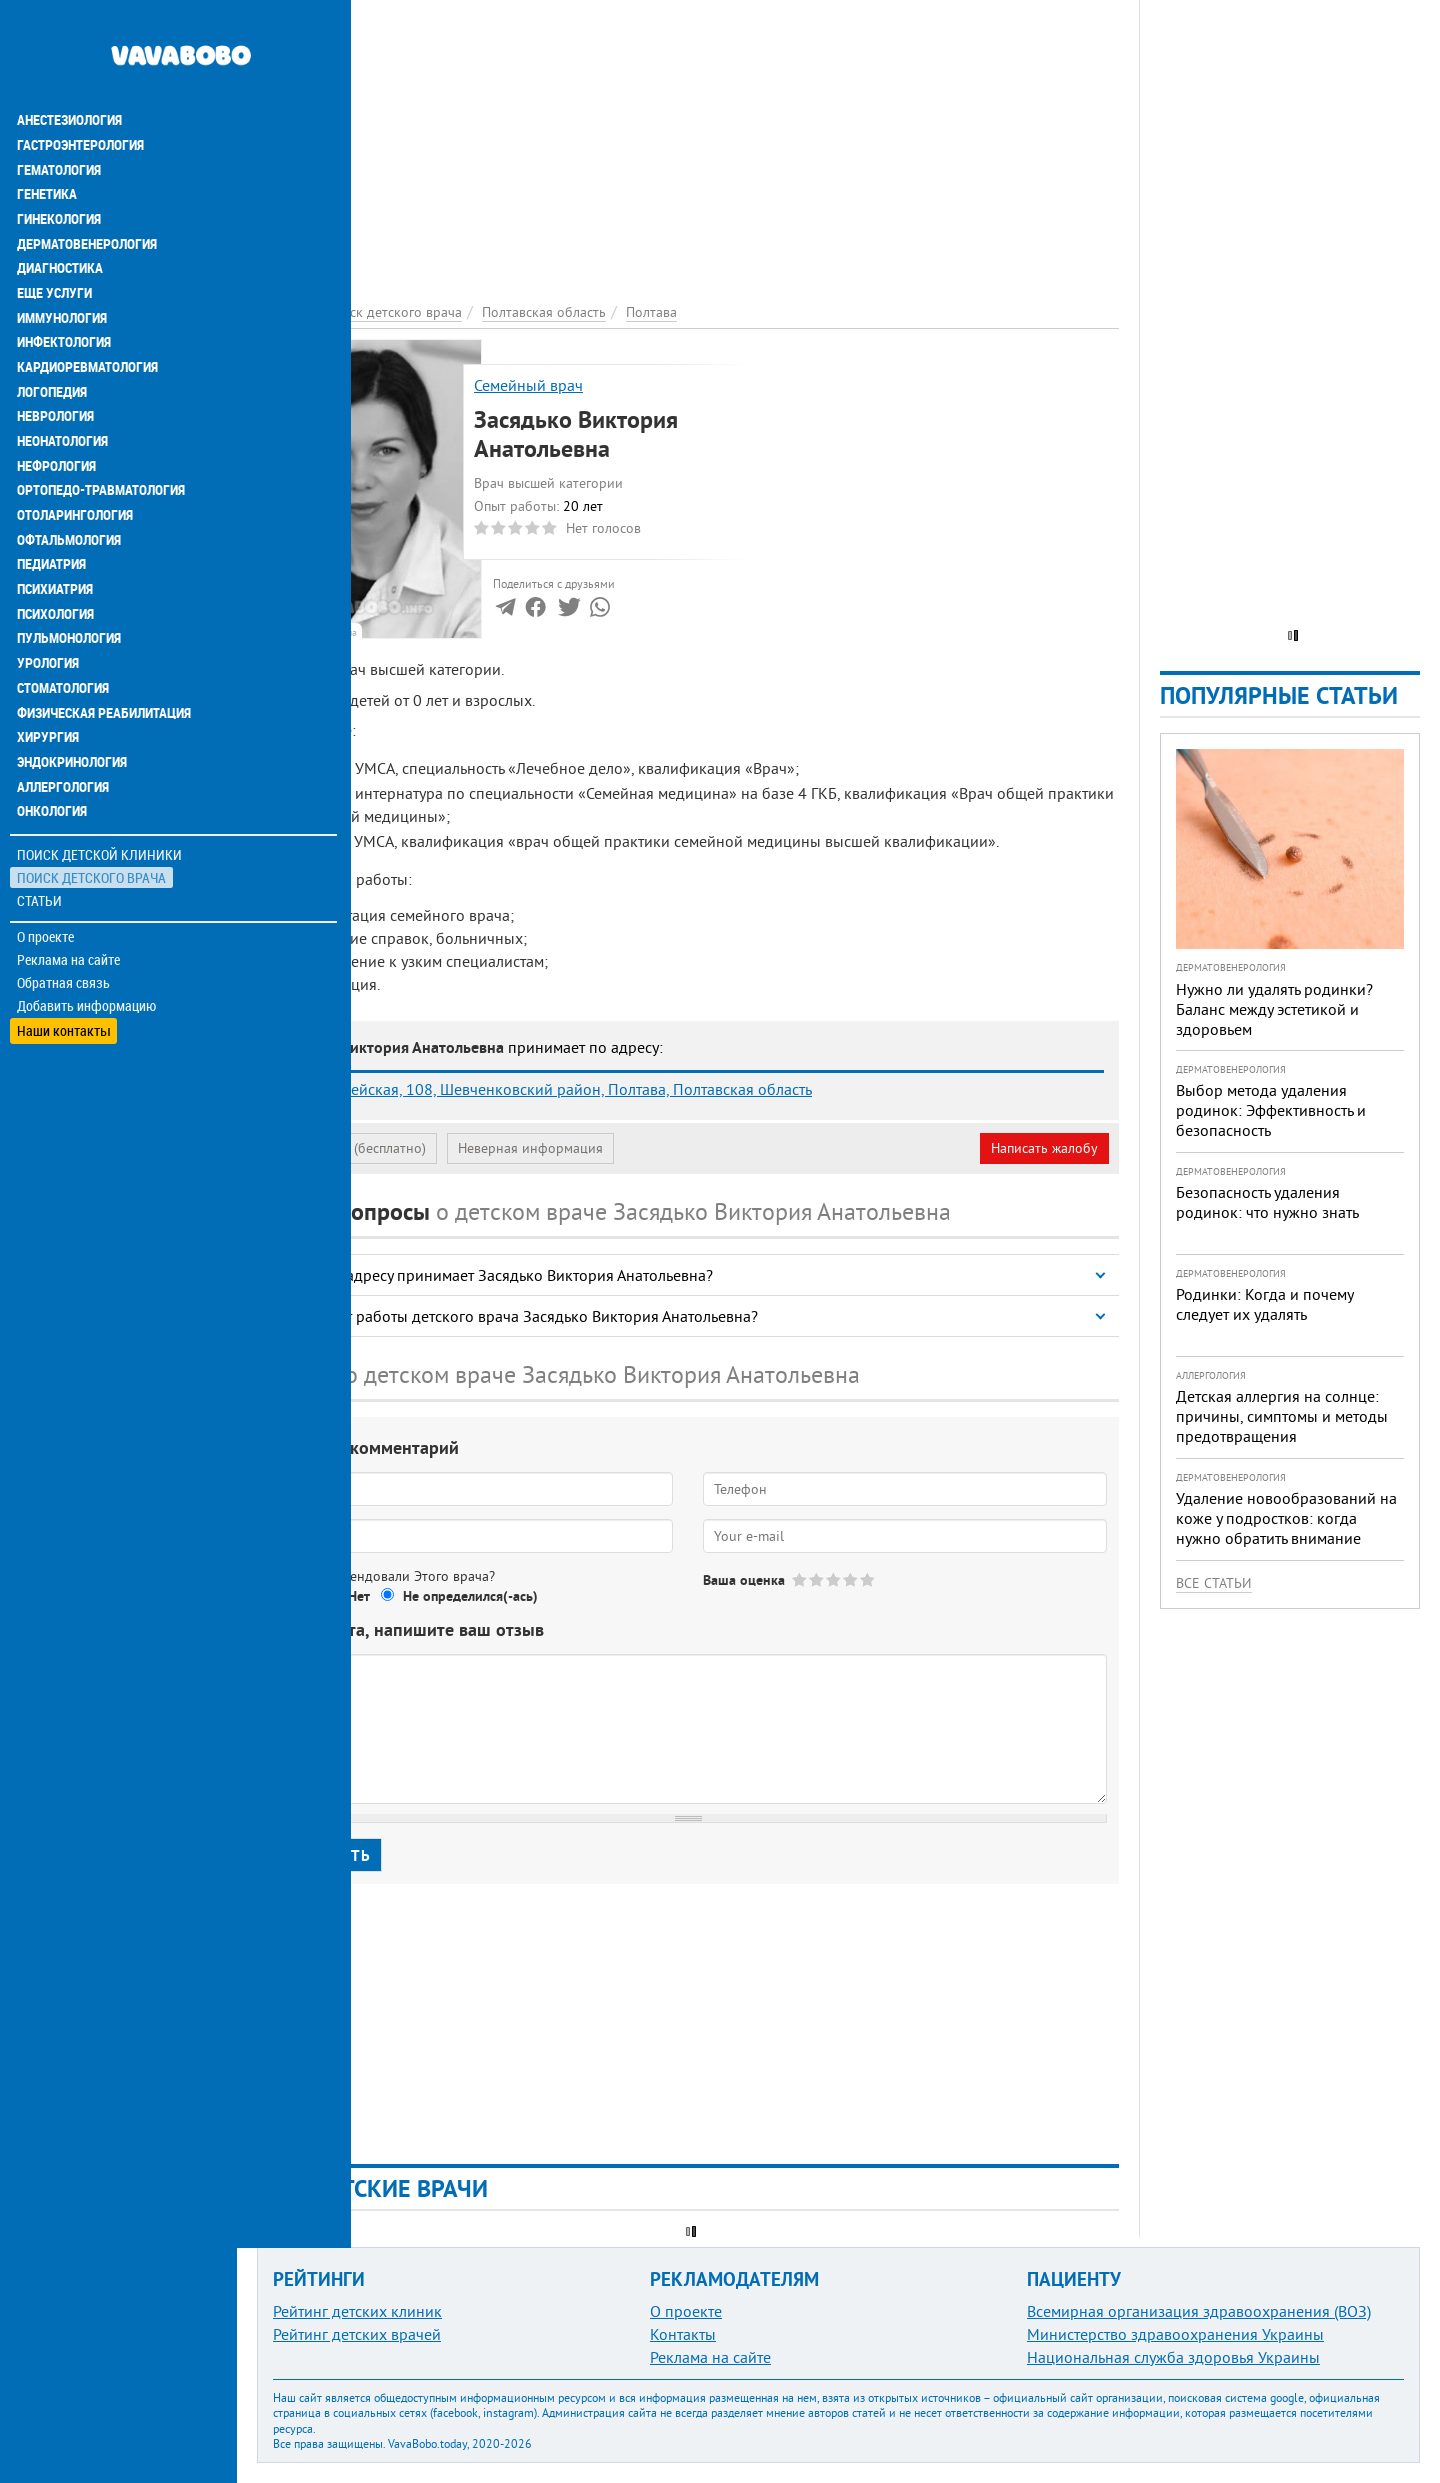 Image resolution: width=1440 pixels, height=2483 pixels. Describe the element at coordinates (470, 1596) in the screenshot. I see `Не определился(-ась)` at that location.